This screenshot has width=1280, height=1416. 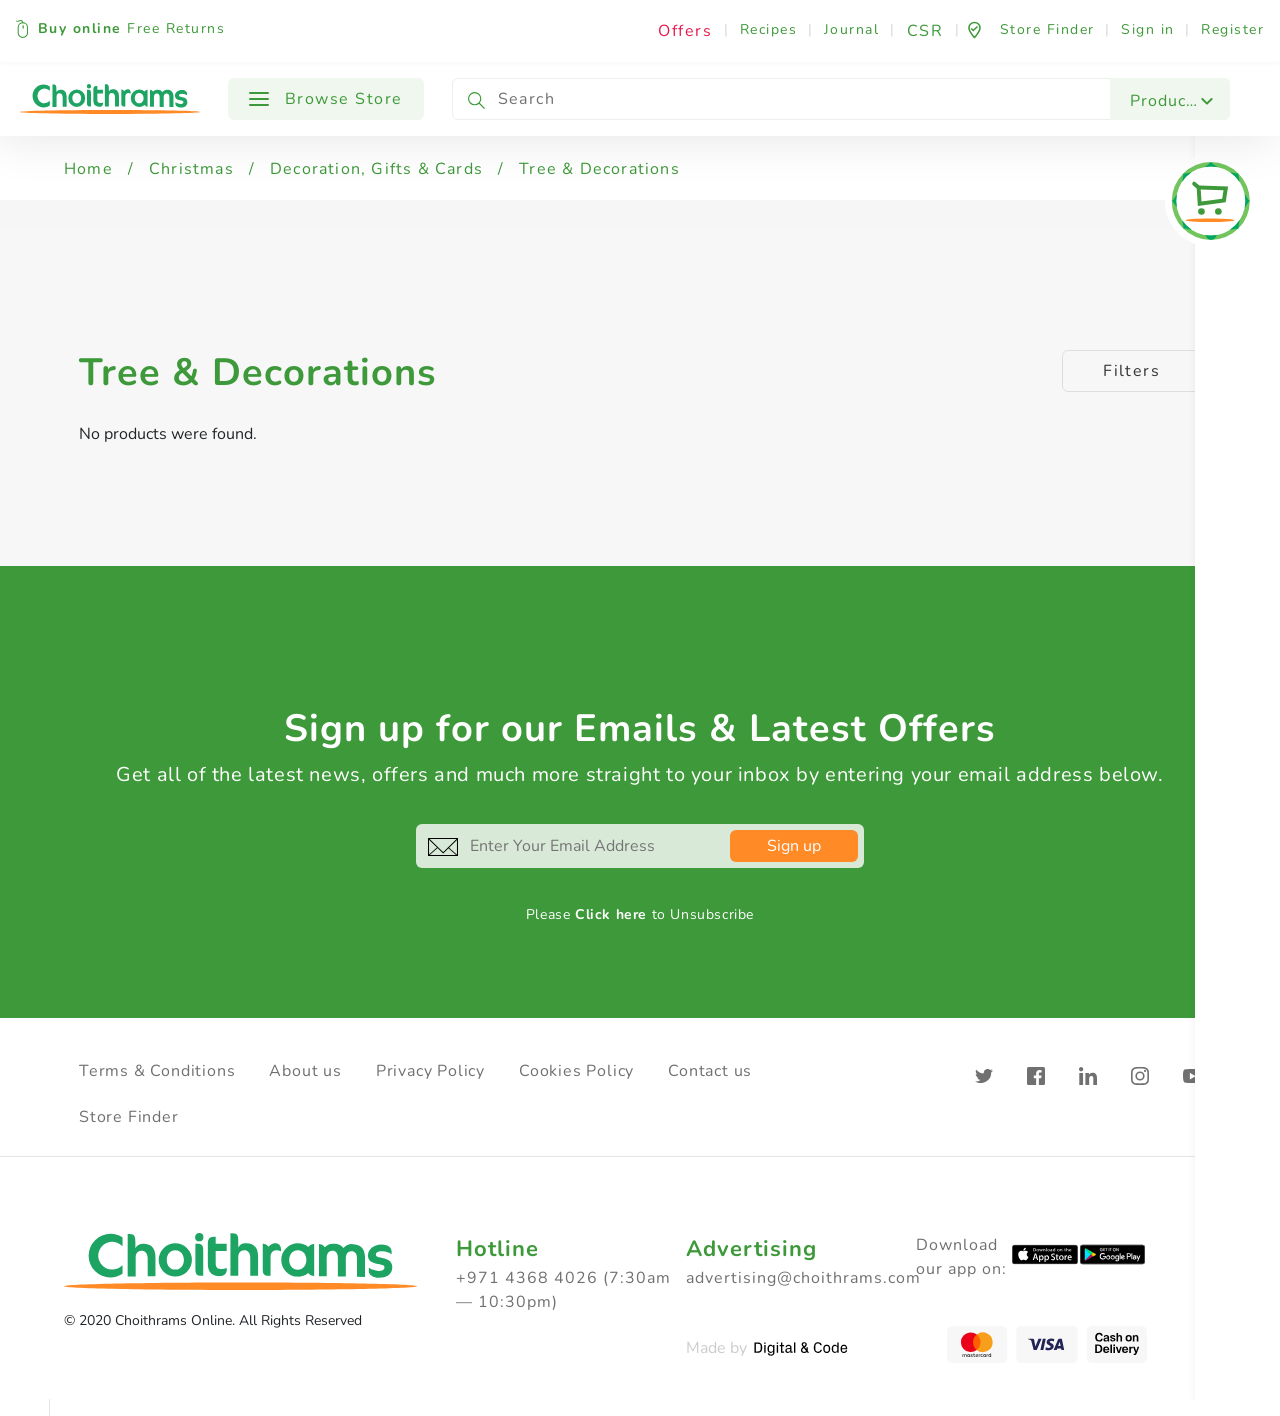 I want to click on About us, so click(x=305, y=1071).